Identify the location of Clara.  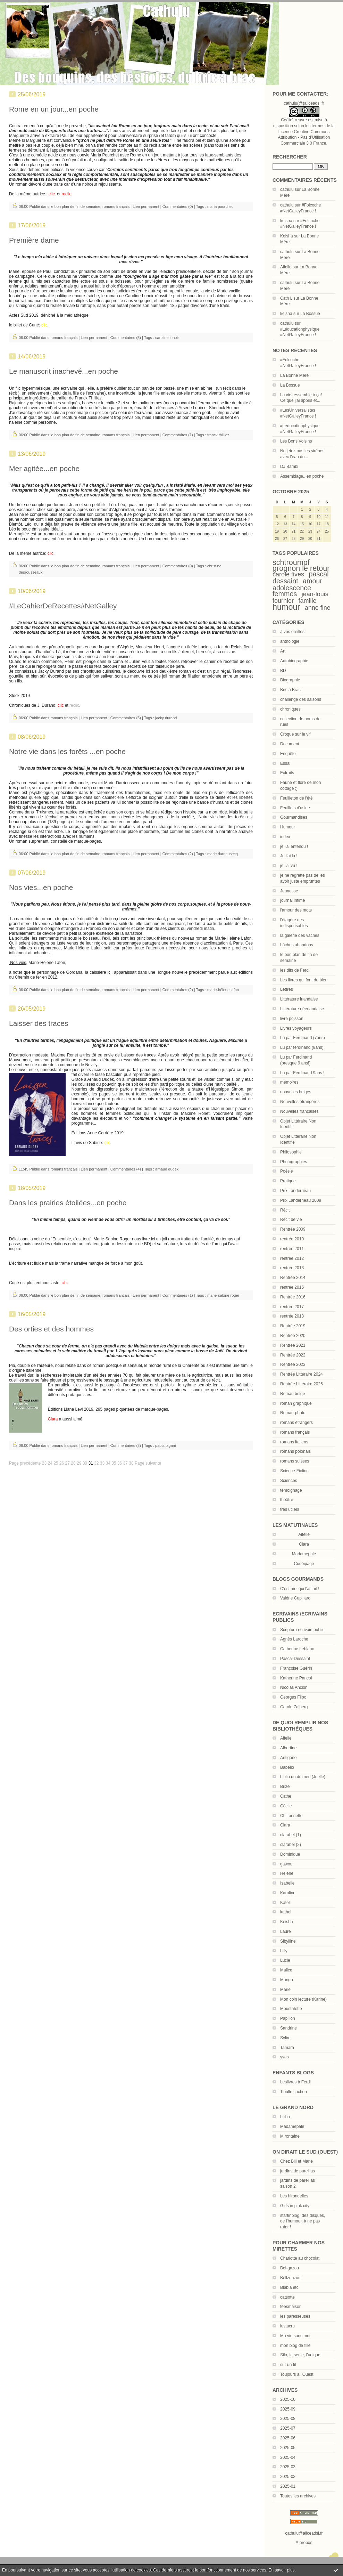
(285, 1825).